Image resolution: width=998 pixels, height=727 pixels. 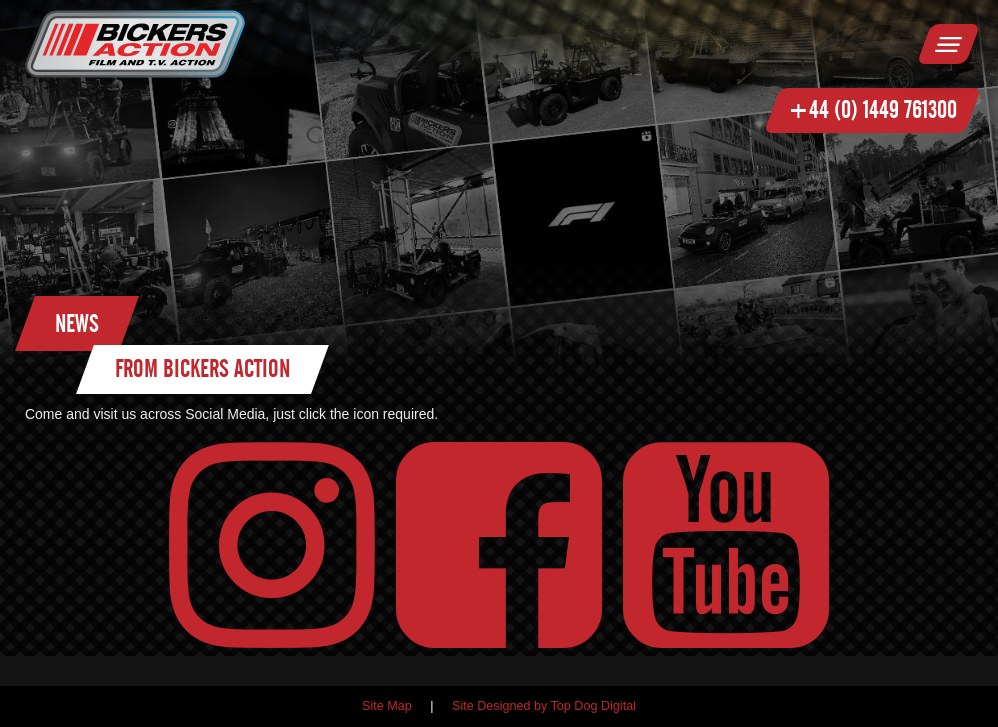 What do you see at coordinates (387, 706) in the screenshot?
I see `Site Map` at bounding box center [387, 706].